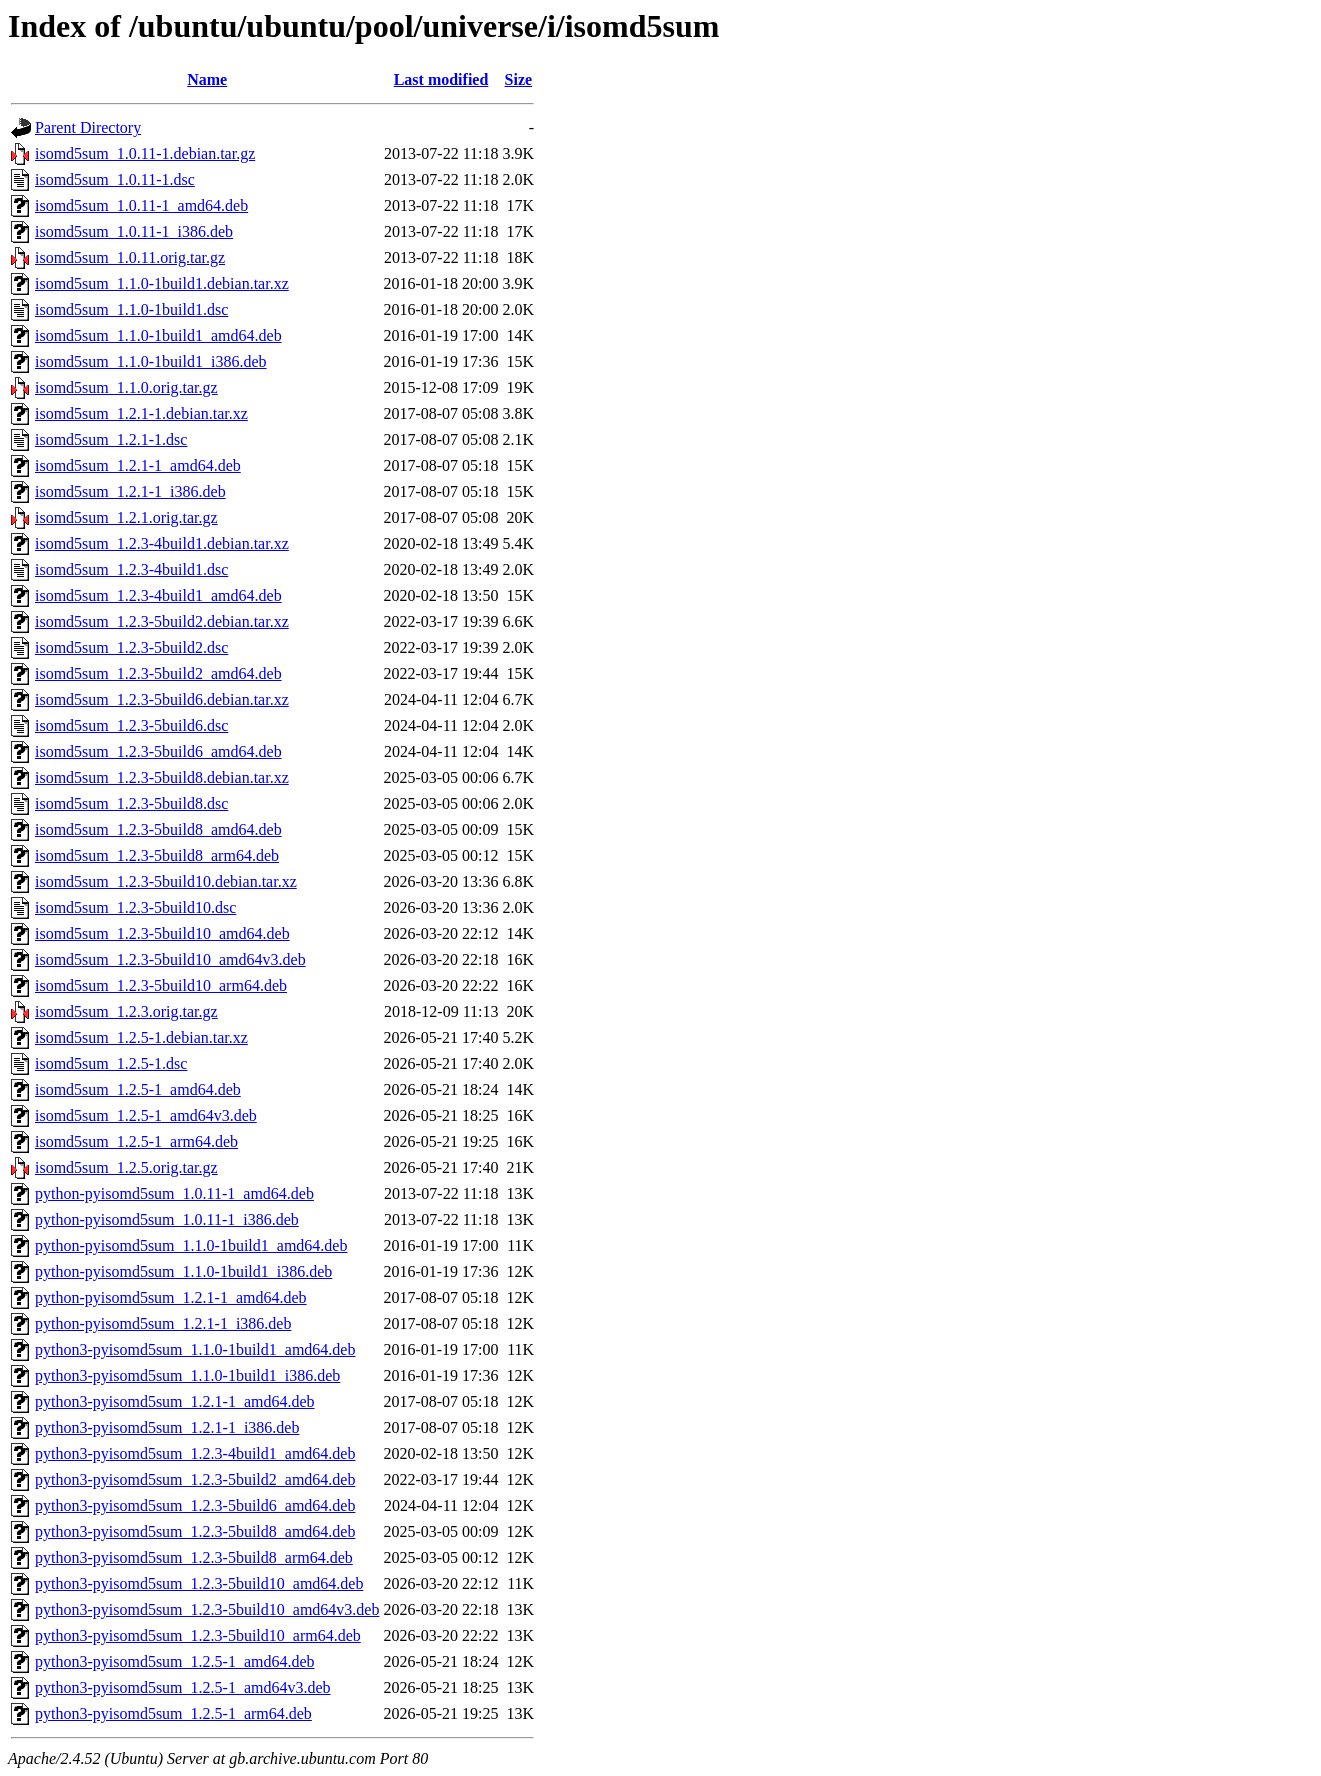 The height and width of the screenshot is (1776, 1321). I want to click on isomd5sum_1.2.3-5build8_arm64.deb, so click(157, 855).